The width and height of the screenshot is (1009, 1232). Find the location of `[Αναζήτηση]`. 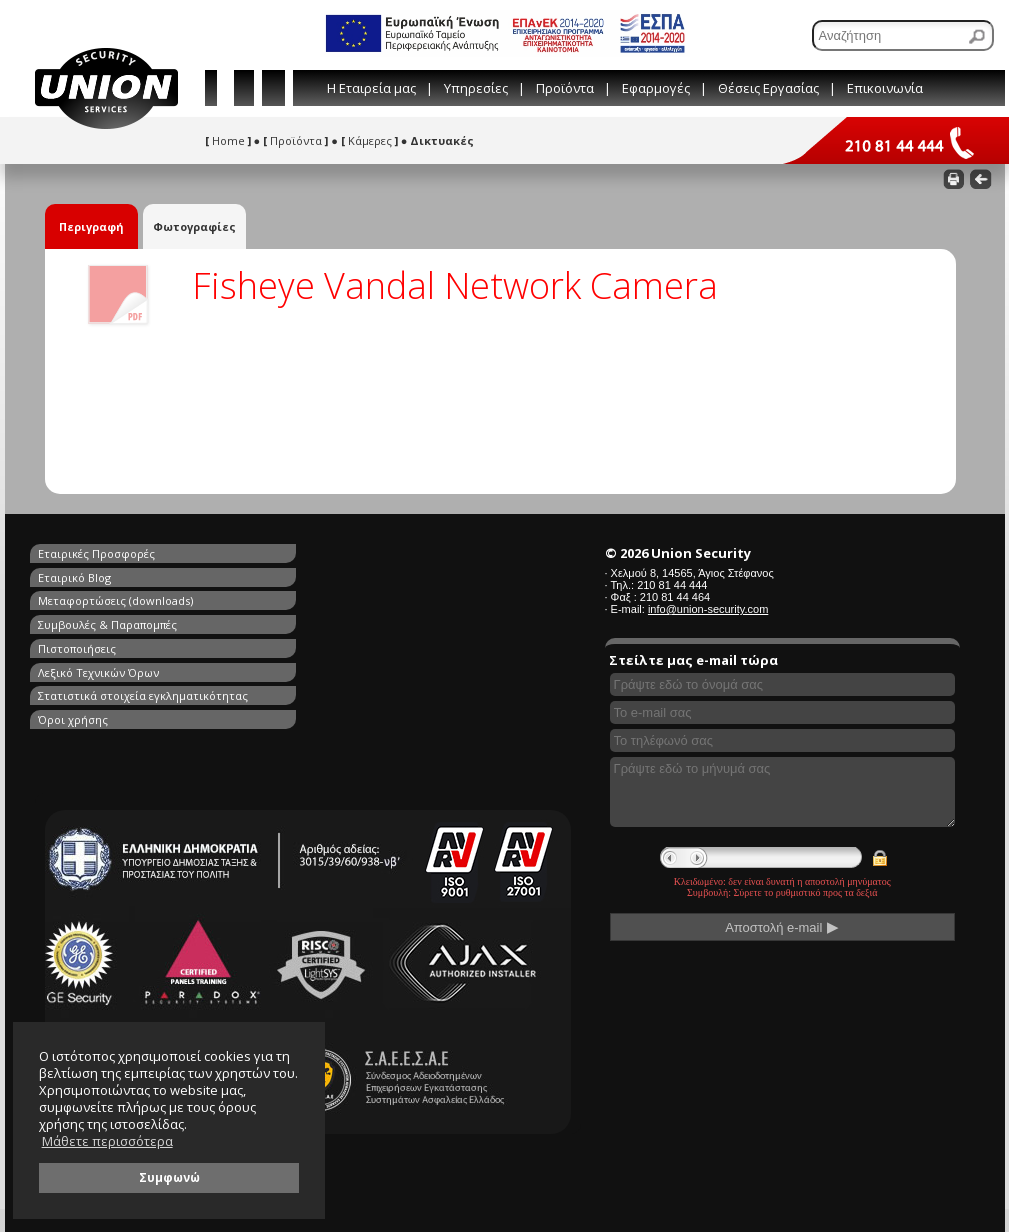

[Αναζήτηση] is located at coordinates (903, 35).